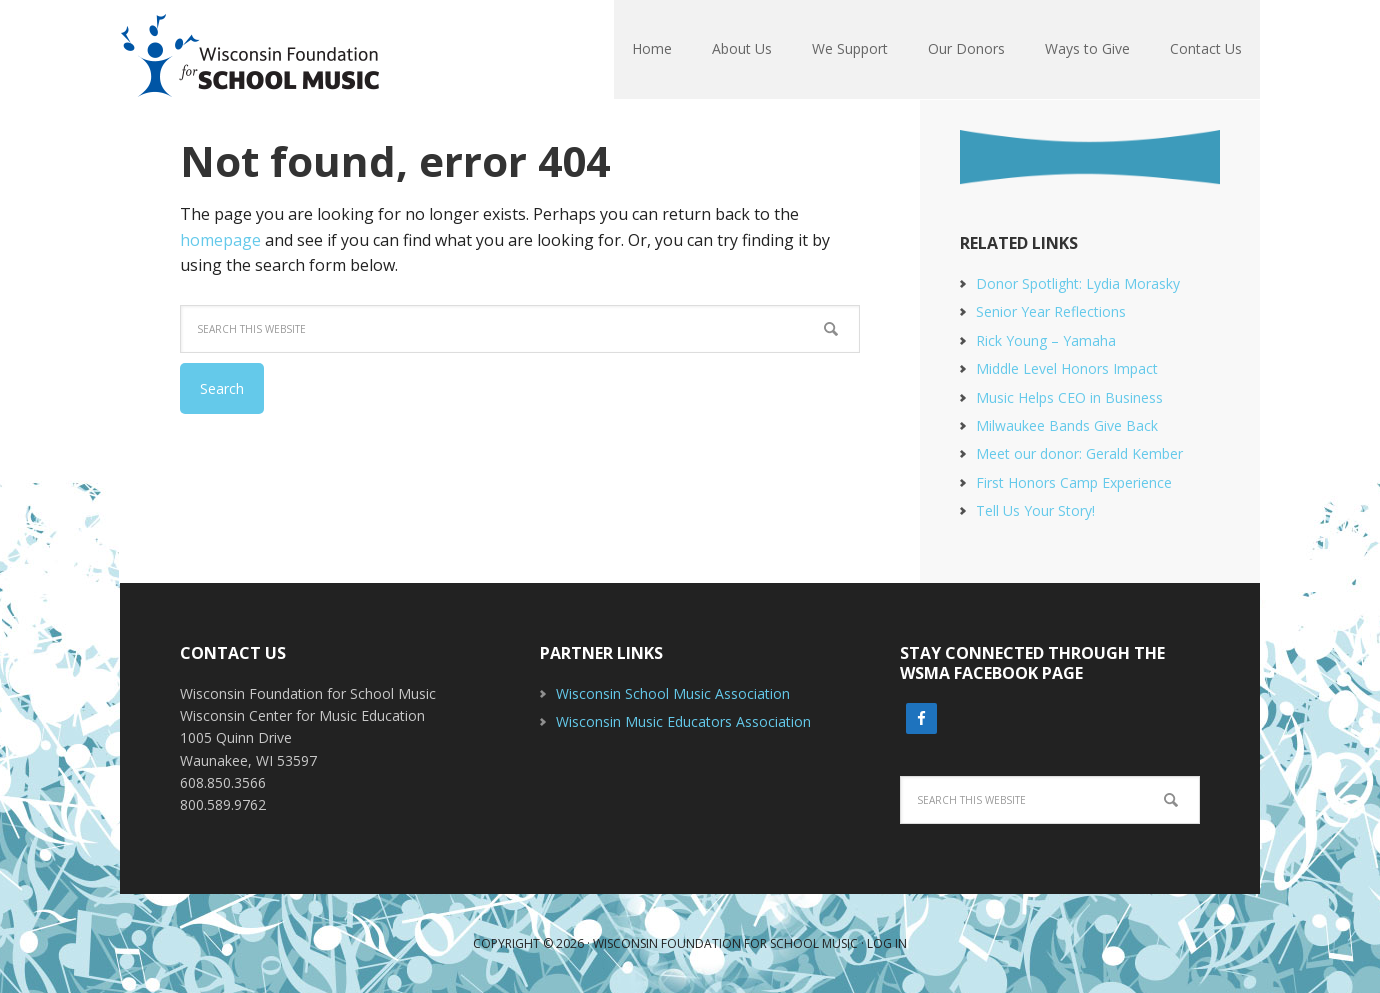 This screenshot has height=993, width=1380. What do you see at coordinates (683, 721) in the screenshot?
I see `Wisconsin Music Educators Association` at bounding box center [683, 721].